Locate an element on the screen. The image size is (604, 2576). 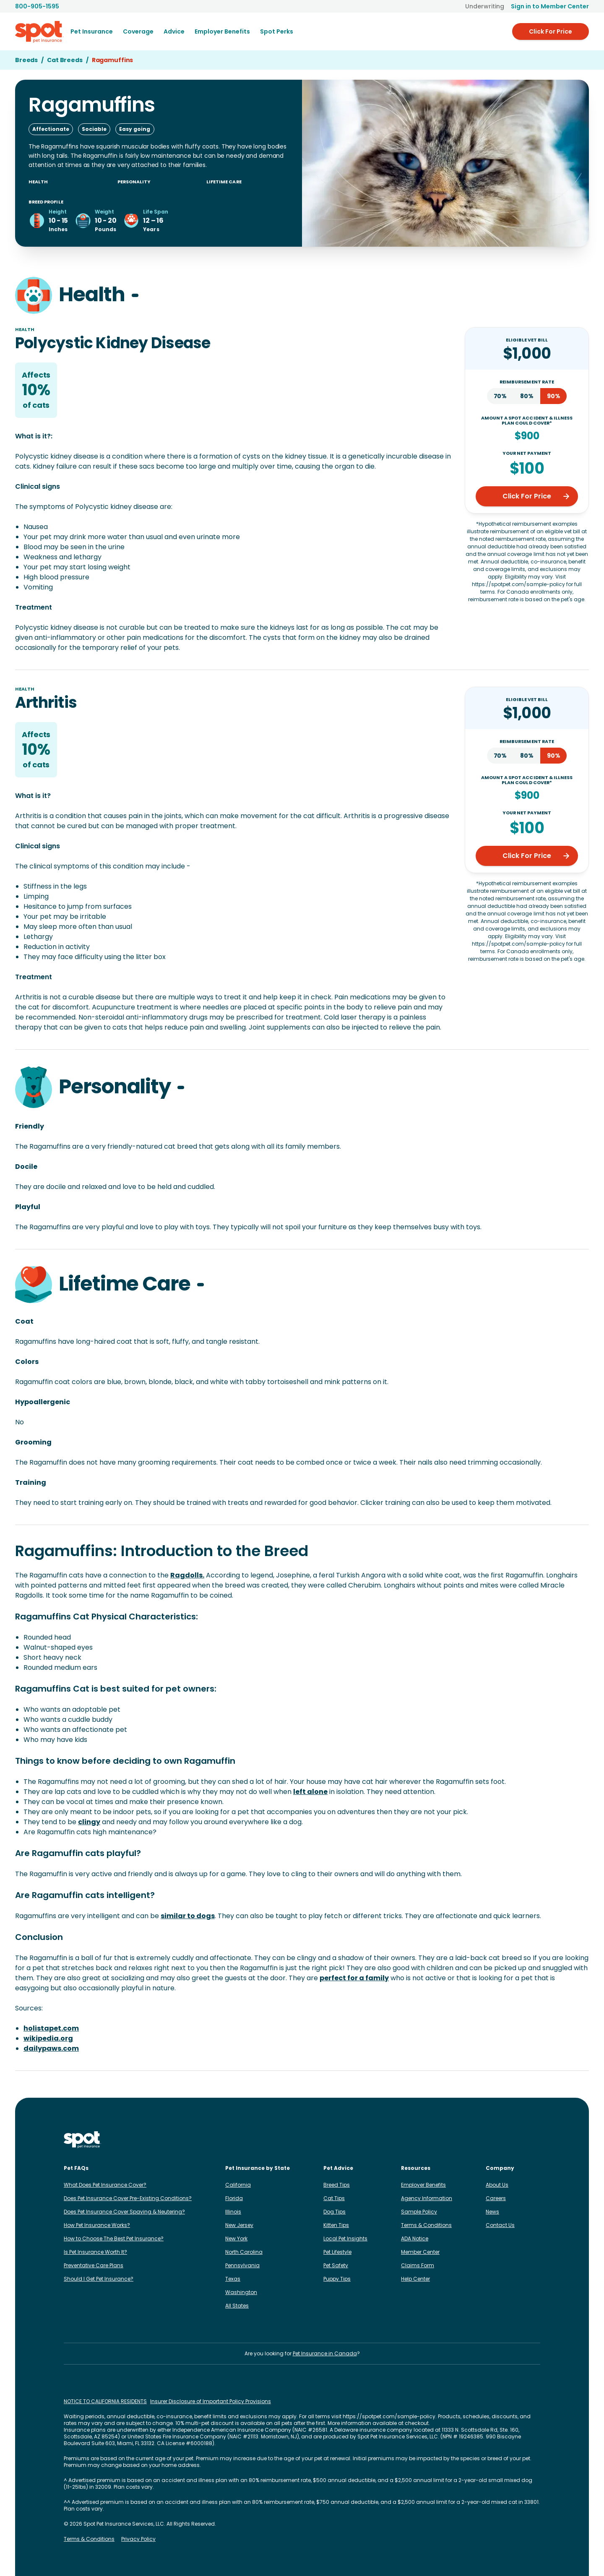
California is located at coordinates (238, 2184).